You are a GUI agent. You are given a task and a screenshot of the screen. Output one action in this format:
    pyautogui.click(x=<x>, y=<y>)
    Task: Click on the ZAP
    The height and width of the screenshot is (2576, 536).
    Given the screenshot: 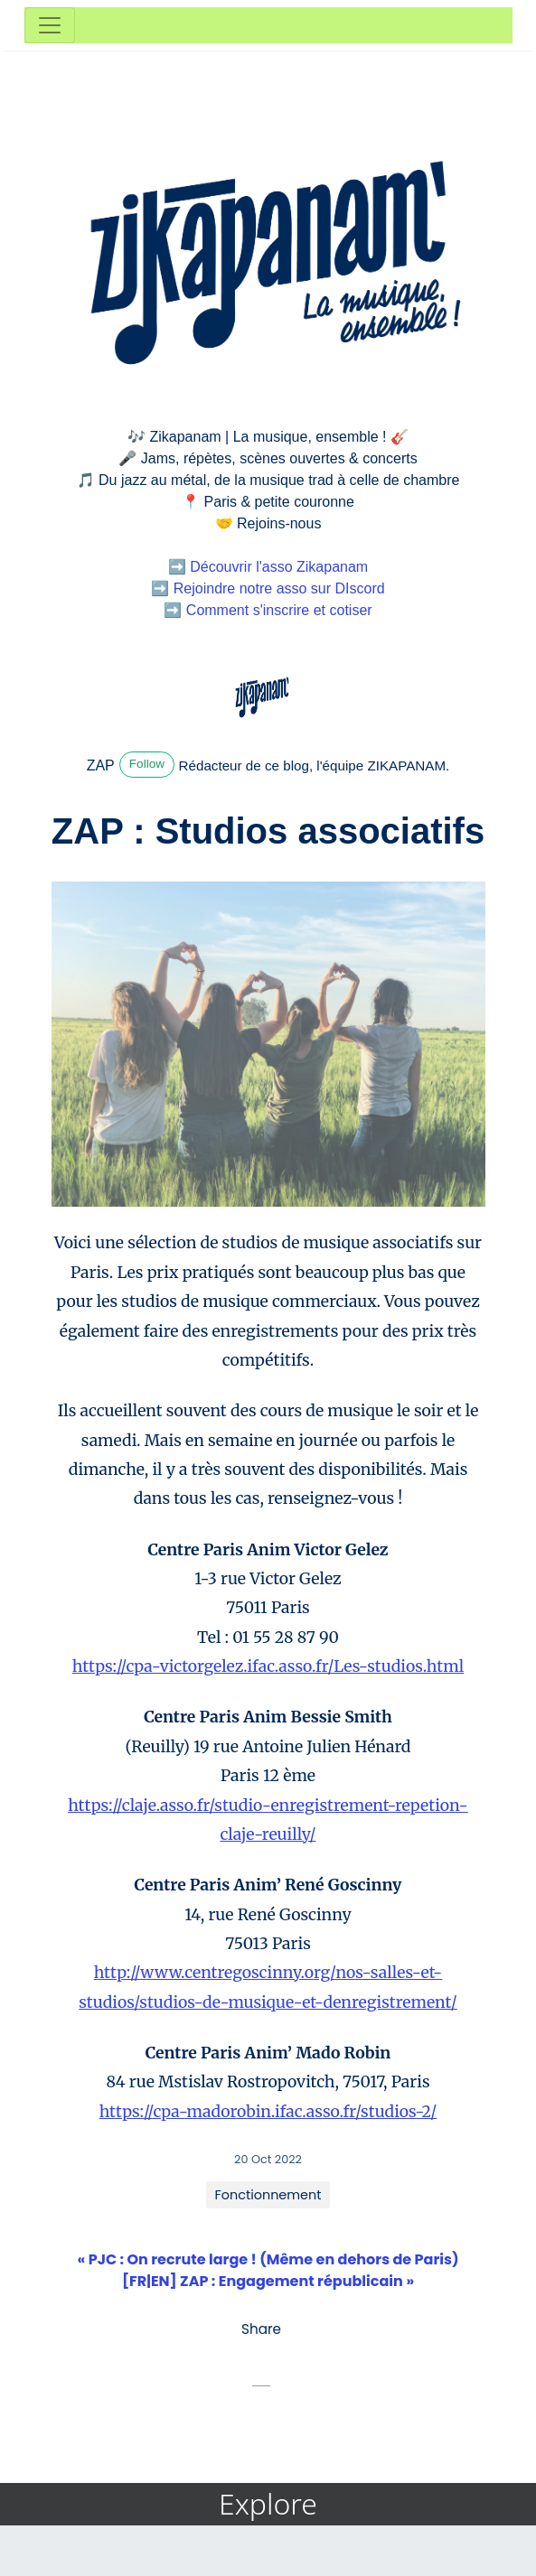 What is the action you would take?
    pyautogui.click(x=101, y=765)
    